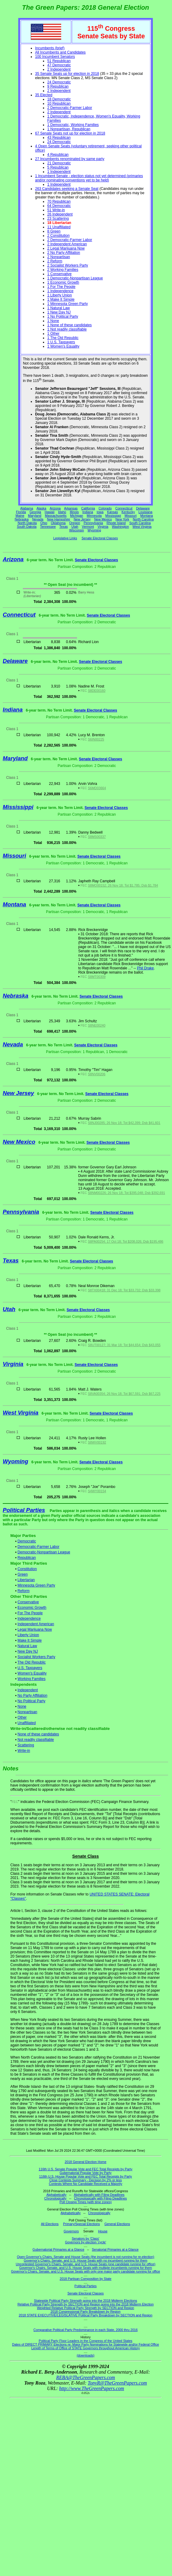 The height and width of the screenshot is (2576, 172). I want to click on Oregon, so click(74, 523).